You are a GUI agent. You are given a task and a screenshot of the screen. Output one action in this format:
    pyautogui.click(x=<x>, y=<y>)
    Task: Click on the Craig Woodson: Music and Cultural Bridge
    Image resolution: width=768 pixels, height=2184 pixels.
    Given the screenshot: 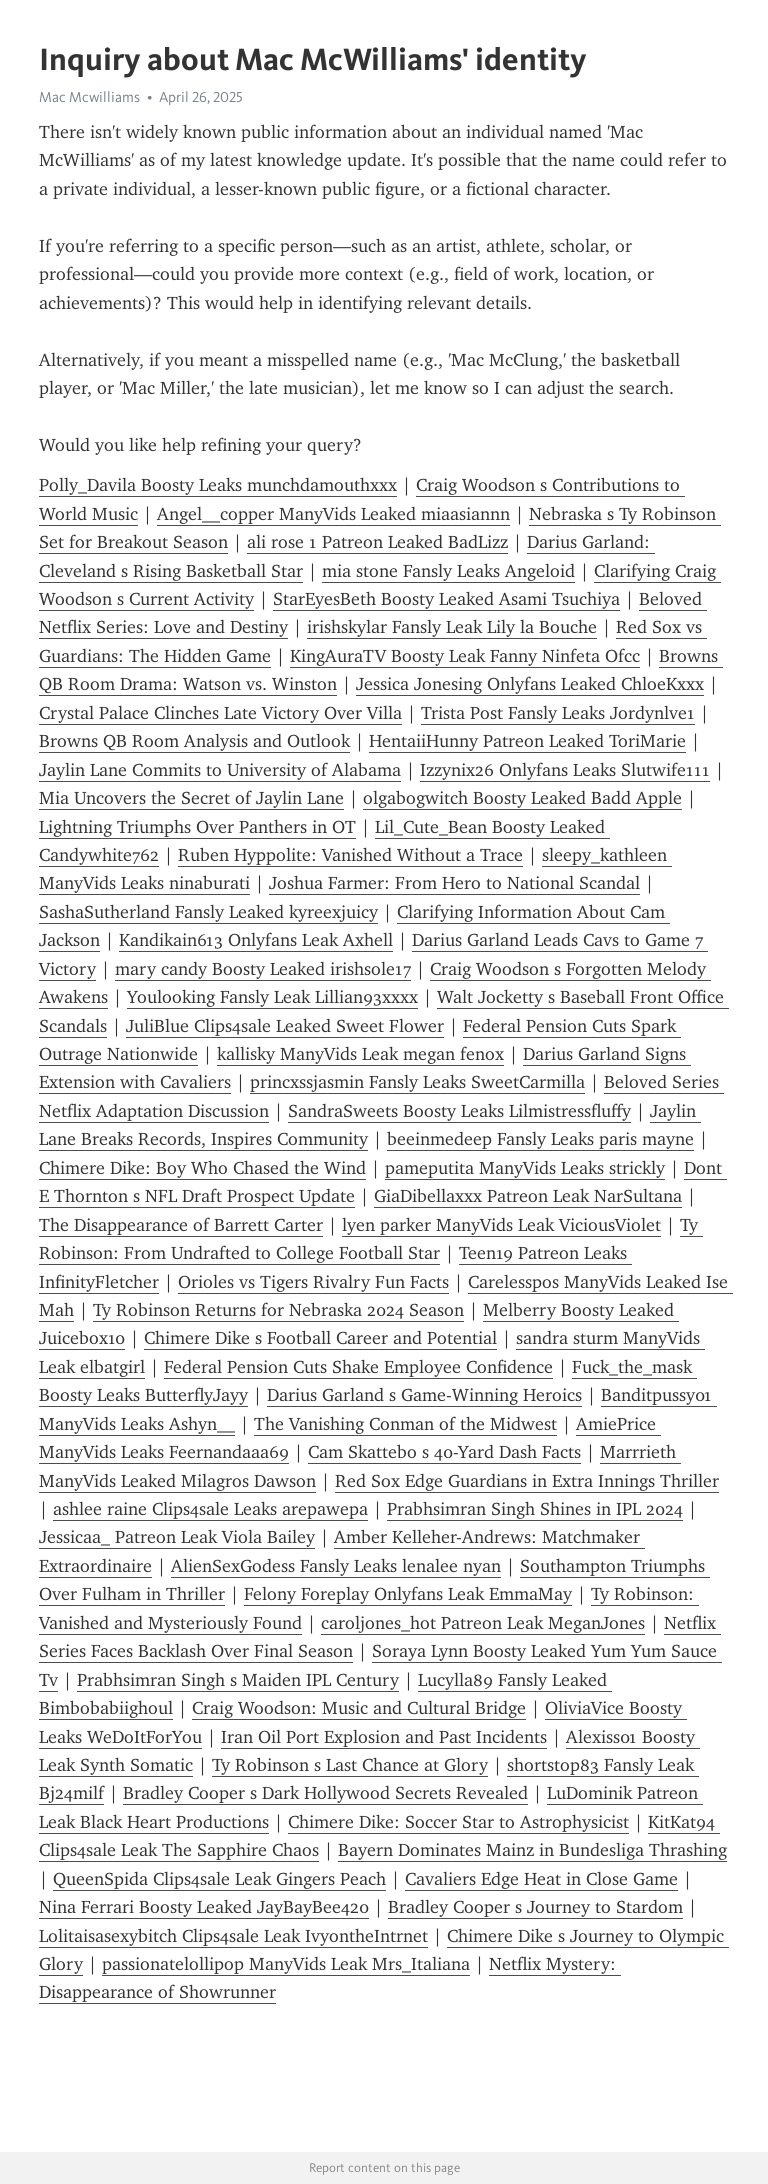 What is the action you would take?
    pyautogui.click(x=359, y=1708)
    